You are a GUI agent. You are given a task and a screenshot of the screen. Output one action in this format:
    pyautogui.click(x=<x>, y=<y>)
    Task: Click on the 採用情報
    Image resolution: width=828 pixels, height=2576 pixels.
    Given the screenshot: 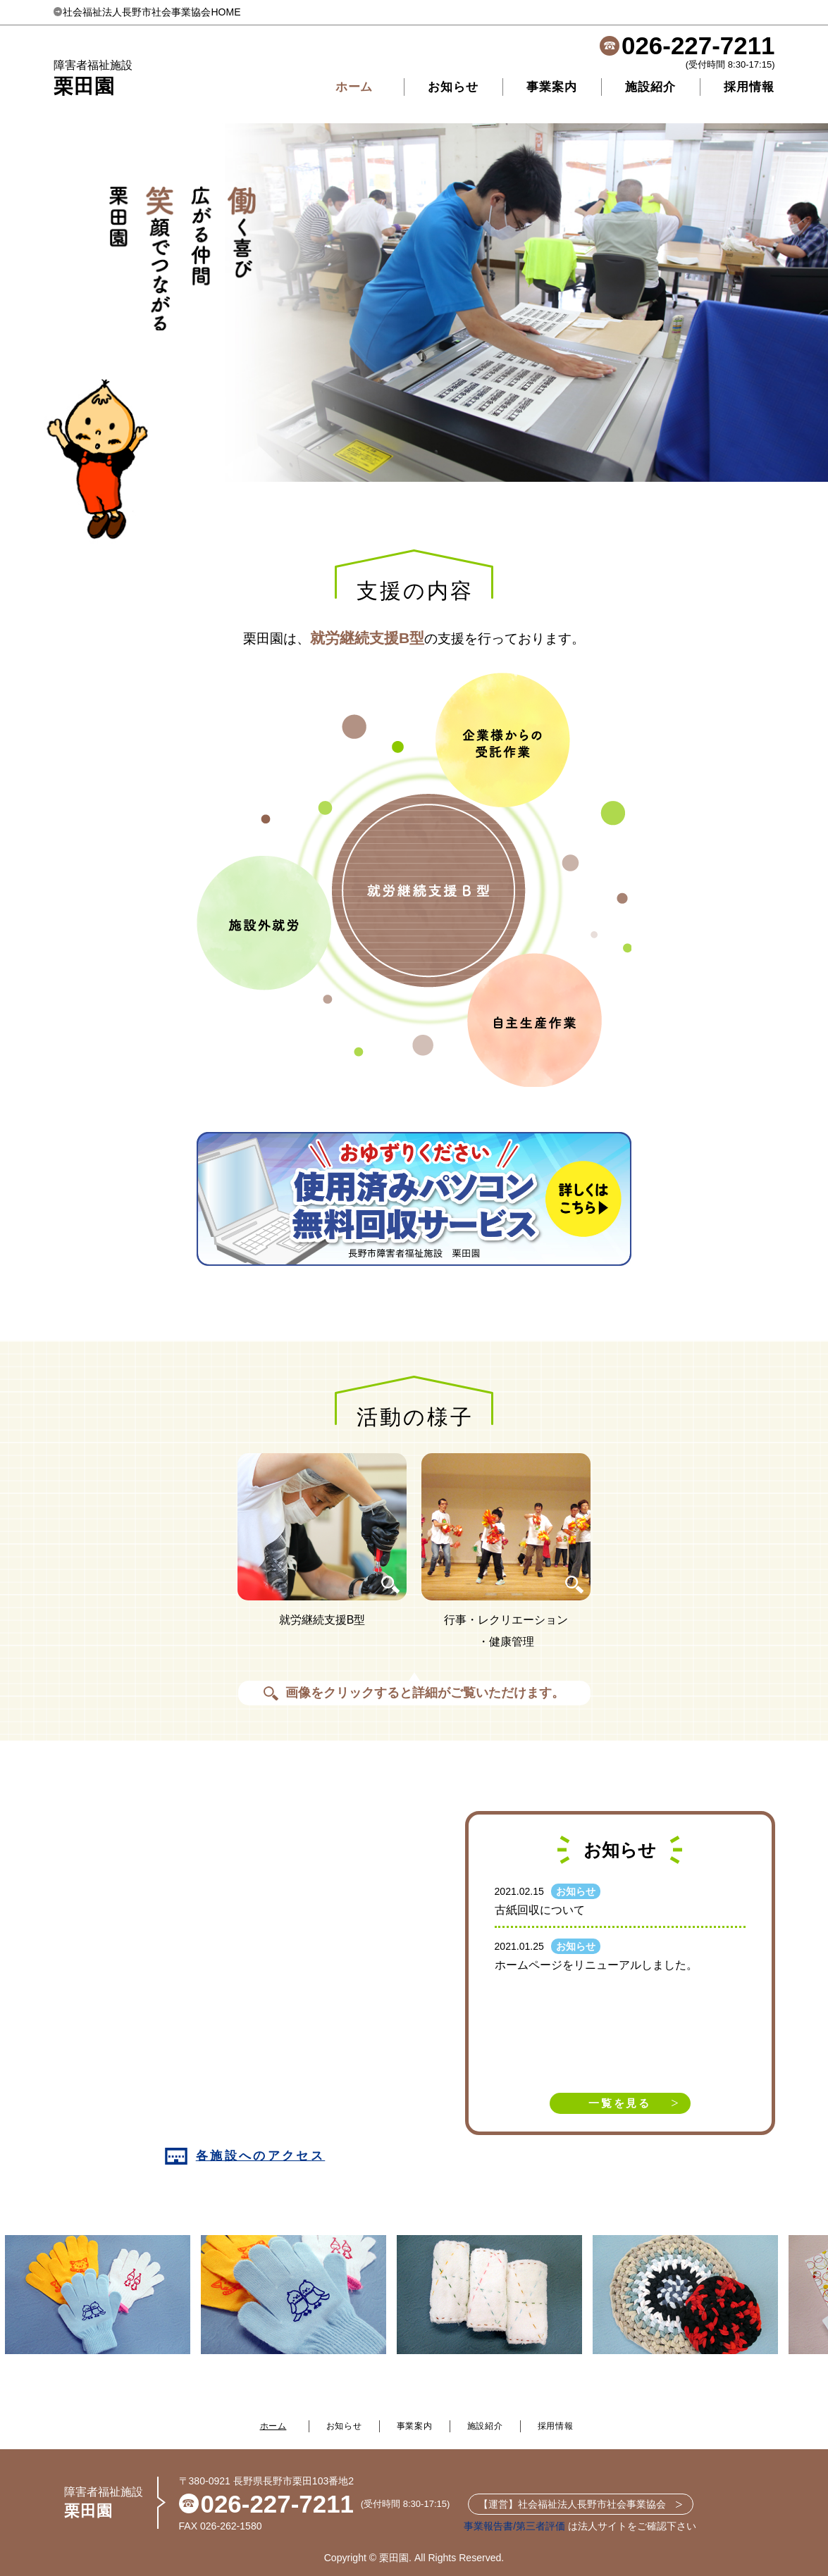 What is the action you would take?
    pyautogui.click(x=749, y=87)
    